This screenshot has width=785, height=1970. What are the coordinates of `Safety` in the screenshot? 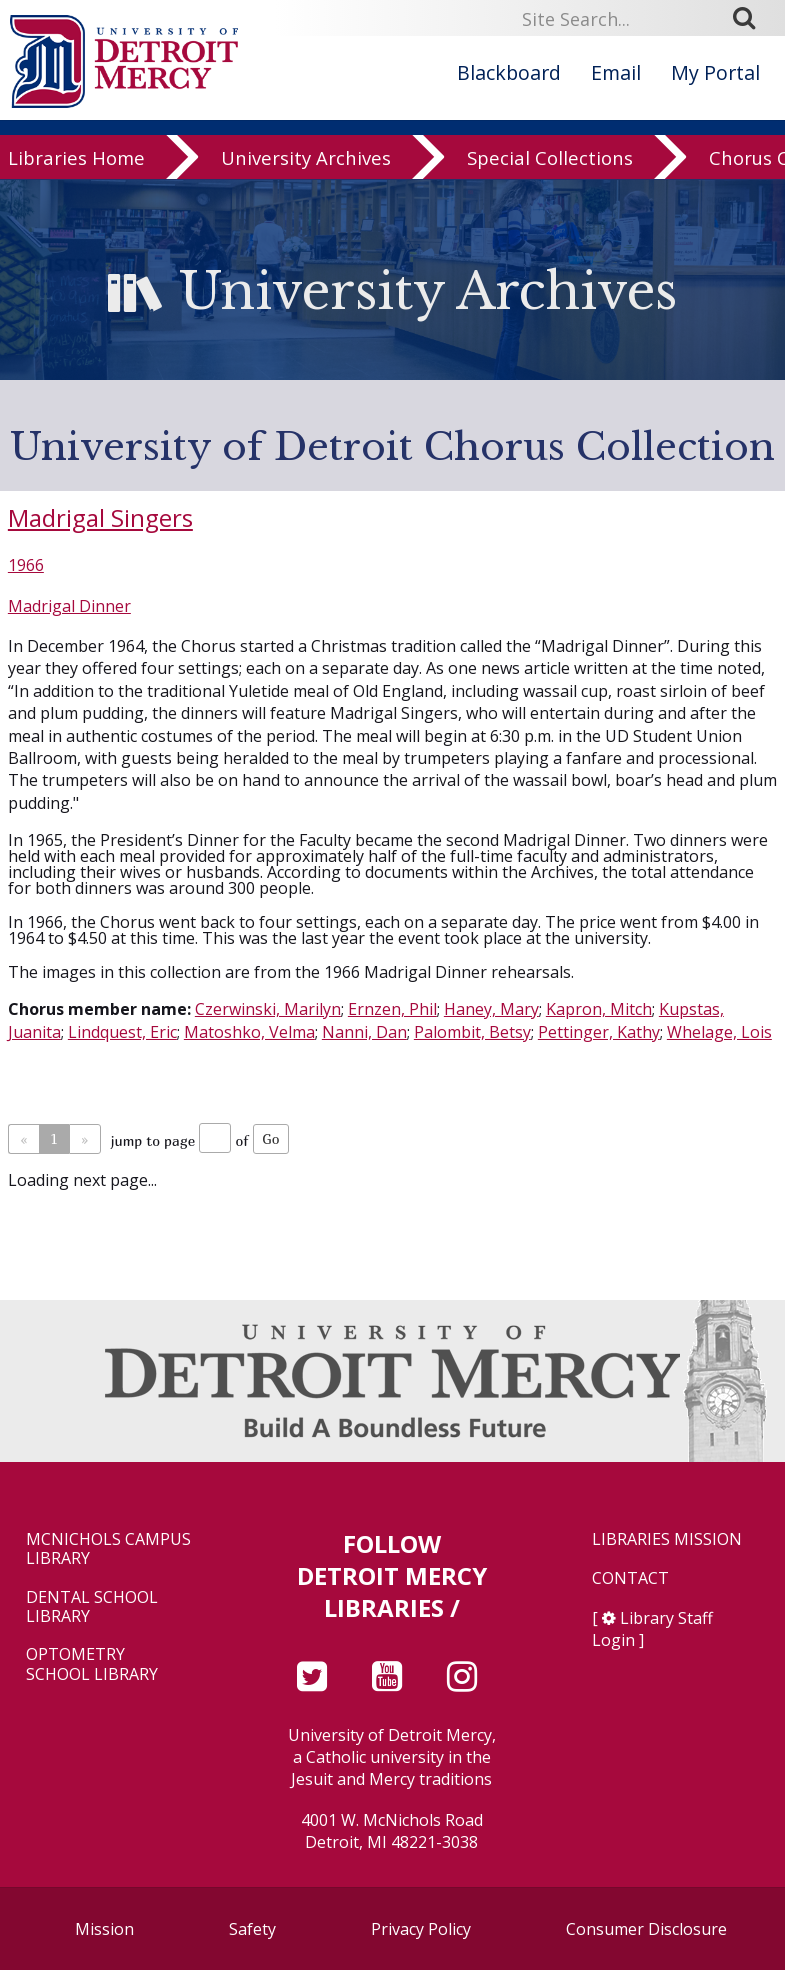 It's located at (252, 1929).